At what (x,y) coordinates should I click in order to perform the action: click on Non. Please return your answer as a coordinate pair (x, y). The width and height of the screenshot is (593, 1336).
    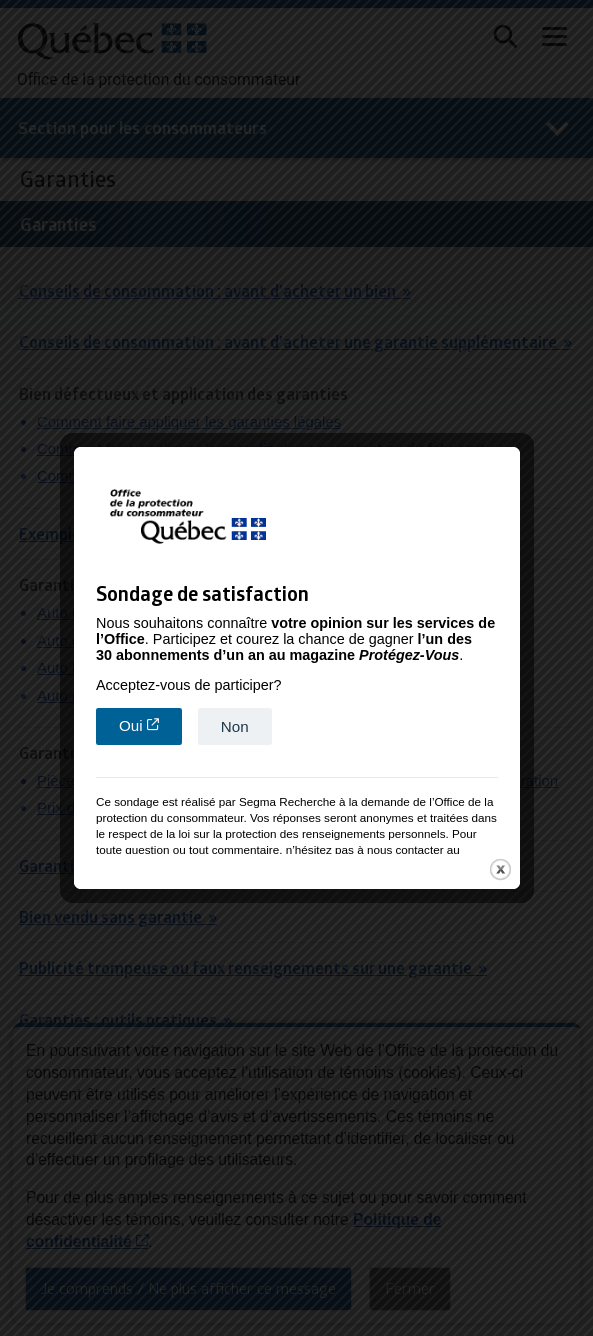
    Looking at the image, I should click on (235, 724).